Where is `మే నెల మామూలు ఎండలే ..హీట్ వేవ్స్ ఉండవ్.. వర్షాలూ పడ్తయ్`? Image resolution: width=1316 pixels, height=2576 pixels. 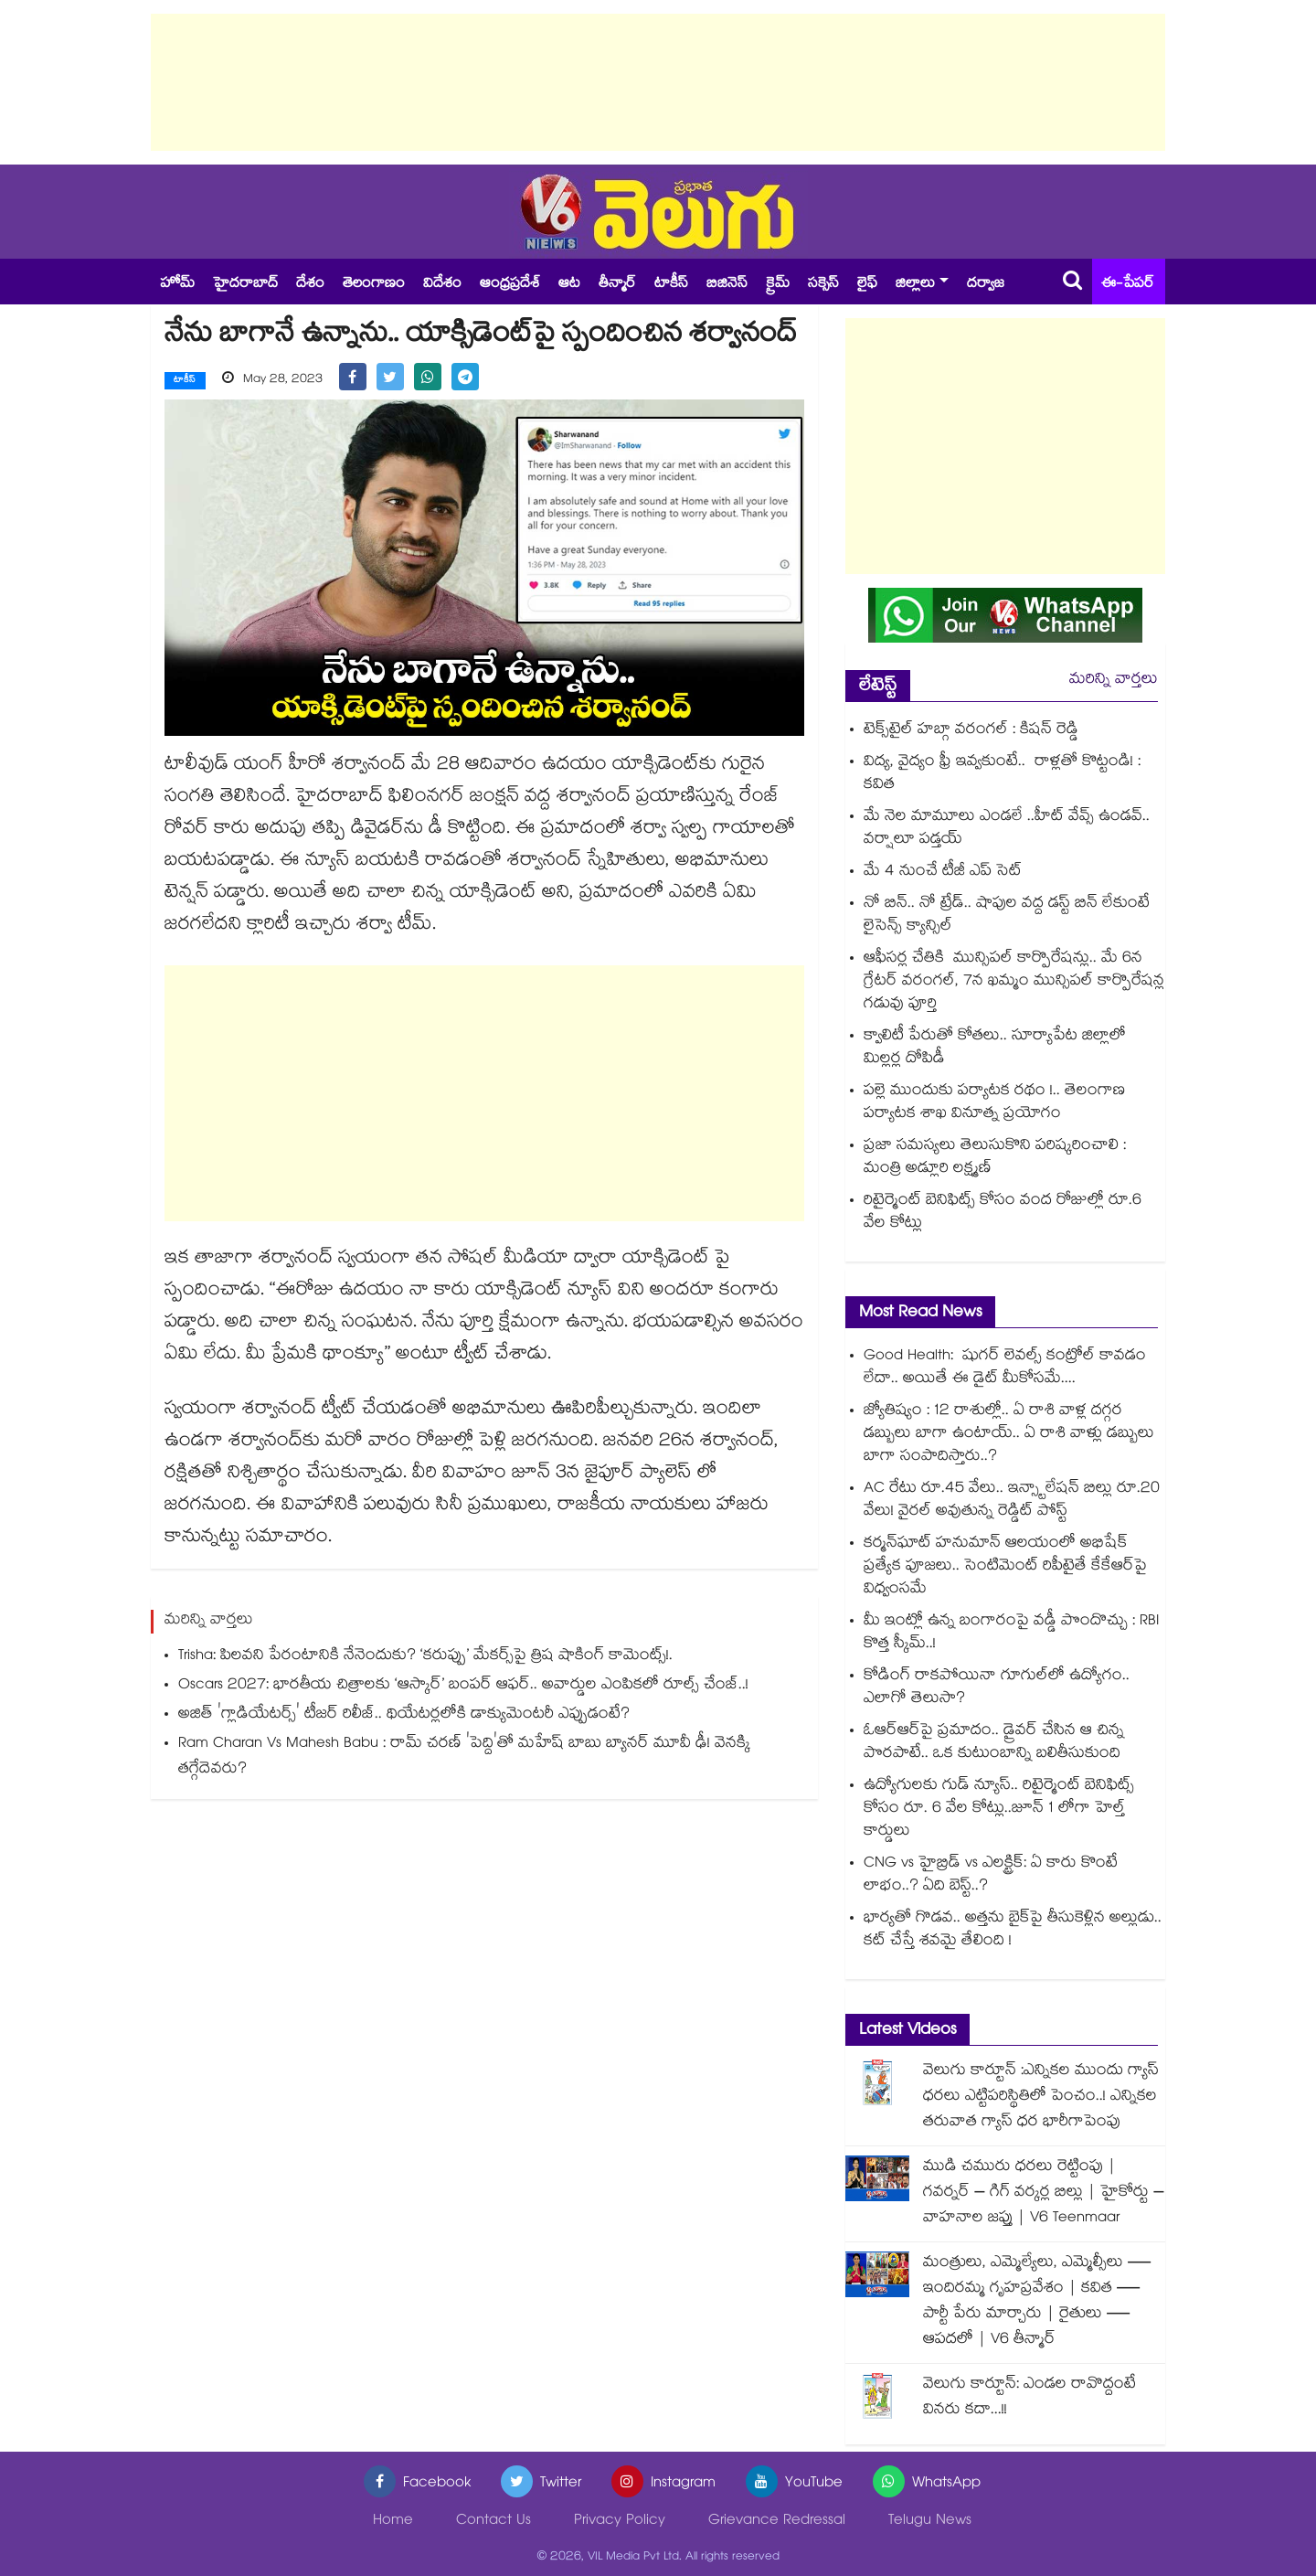
మే నెల మామూలు ఎండలే ..హీట్ వేవ్స్ ఉండవ్.. వర్షాలూ పడ్తయ్ is located at coordinates (1007, 829).